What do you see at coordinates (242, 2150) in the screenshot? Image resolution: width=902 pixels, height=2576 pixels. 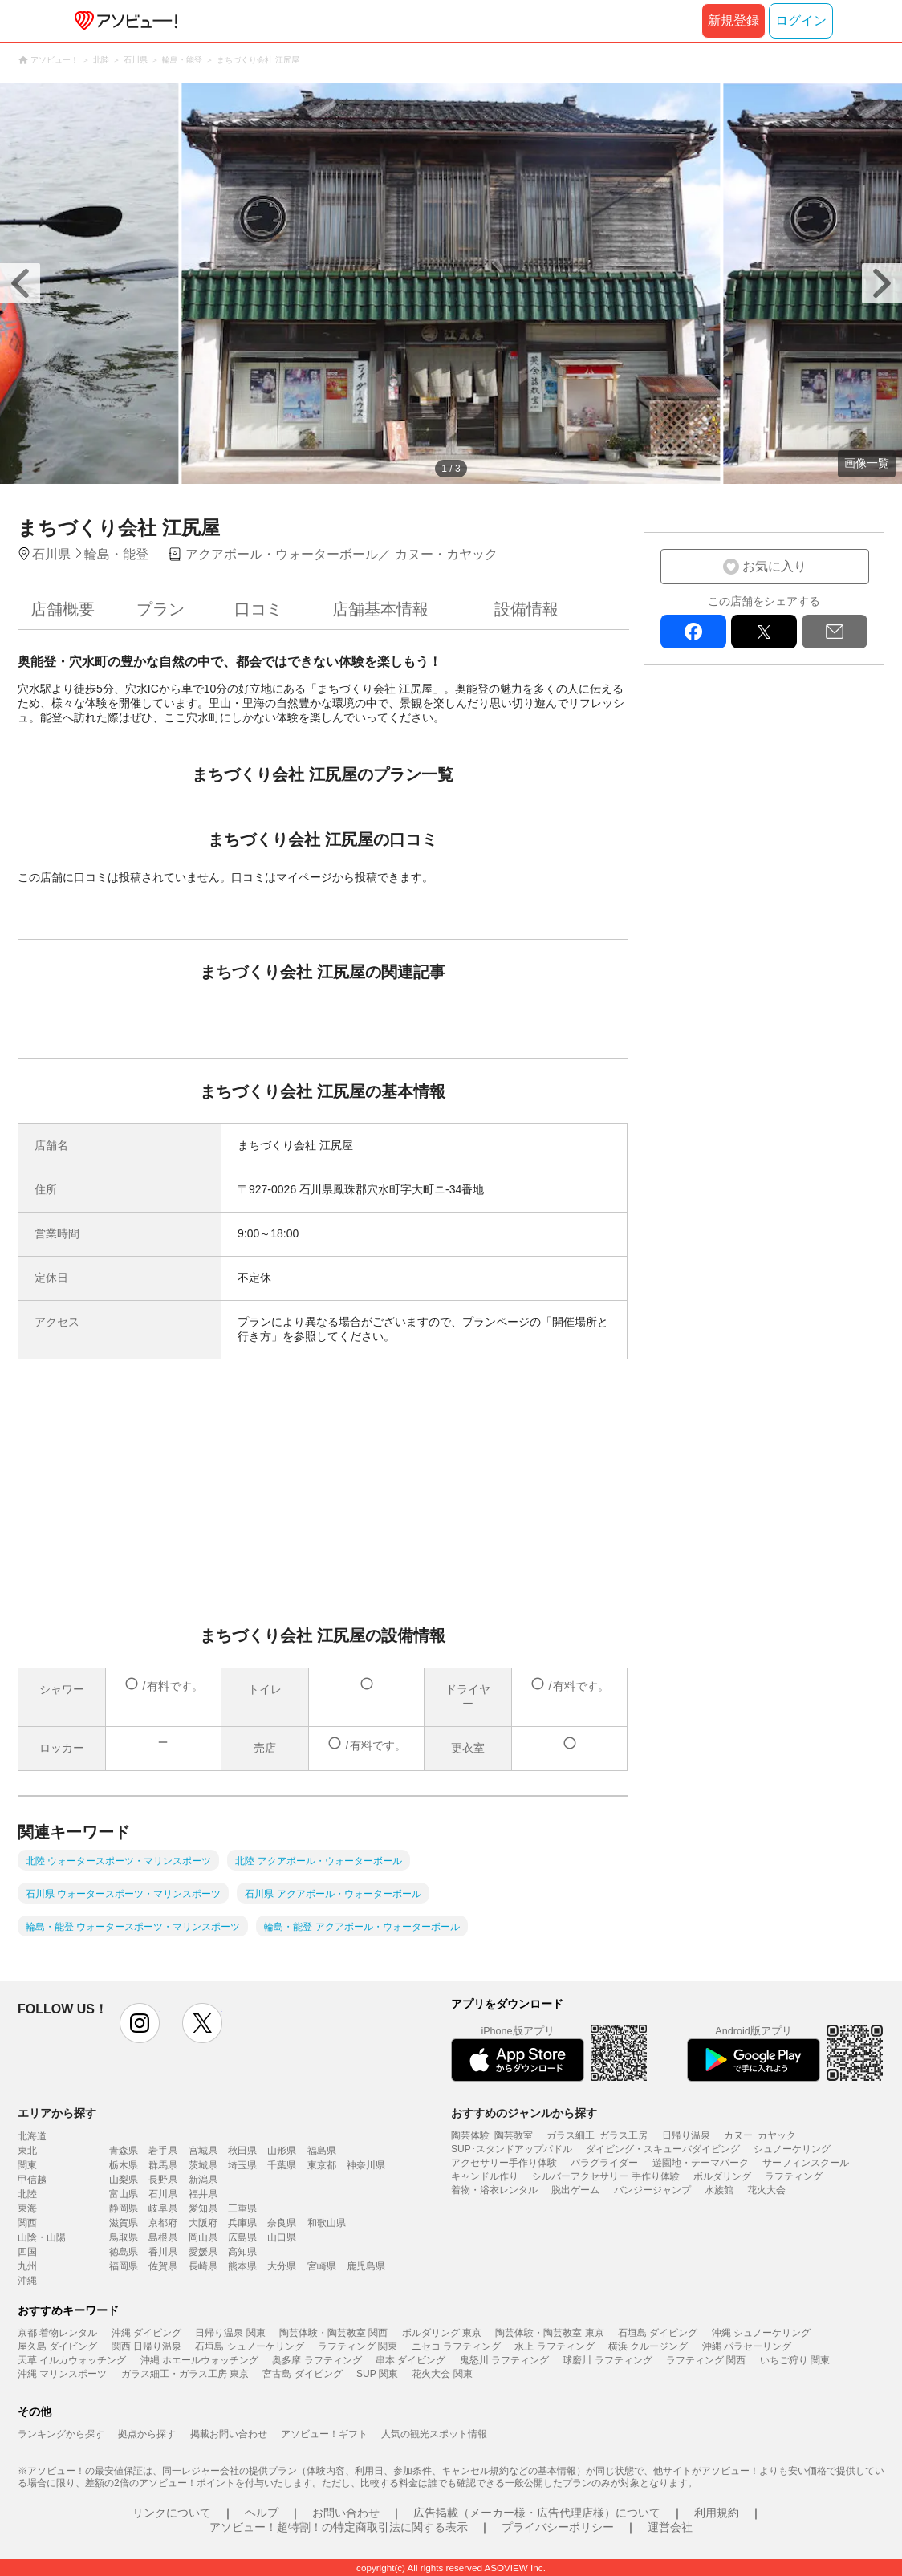 I see `秋田県` at bounding box center [242, 2150].